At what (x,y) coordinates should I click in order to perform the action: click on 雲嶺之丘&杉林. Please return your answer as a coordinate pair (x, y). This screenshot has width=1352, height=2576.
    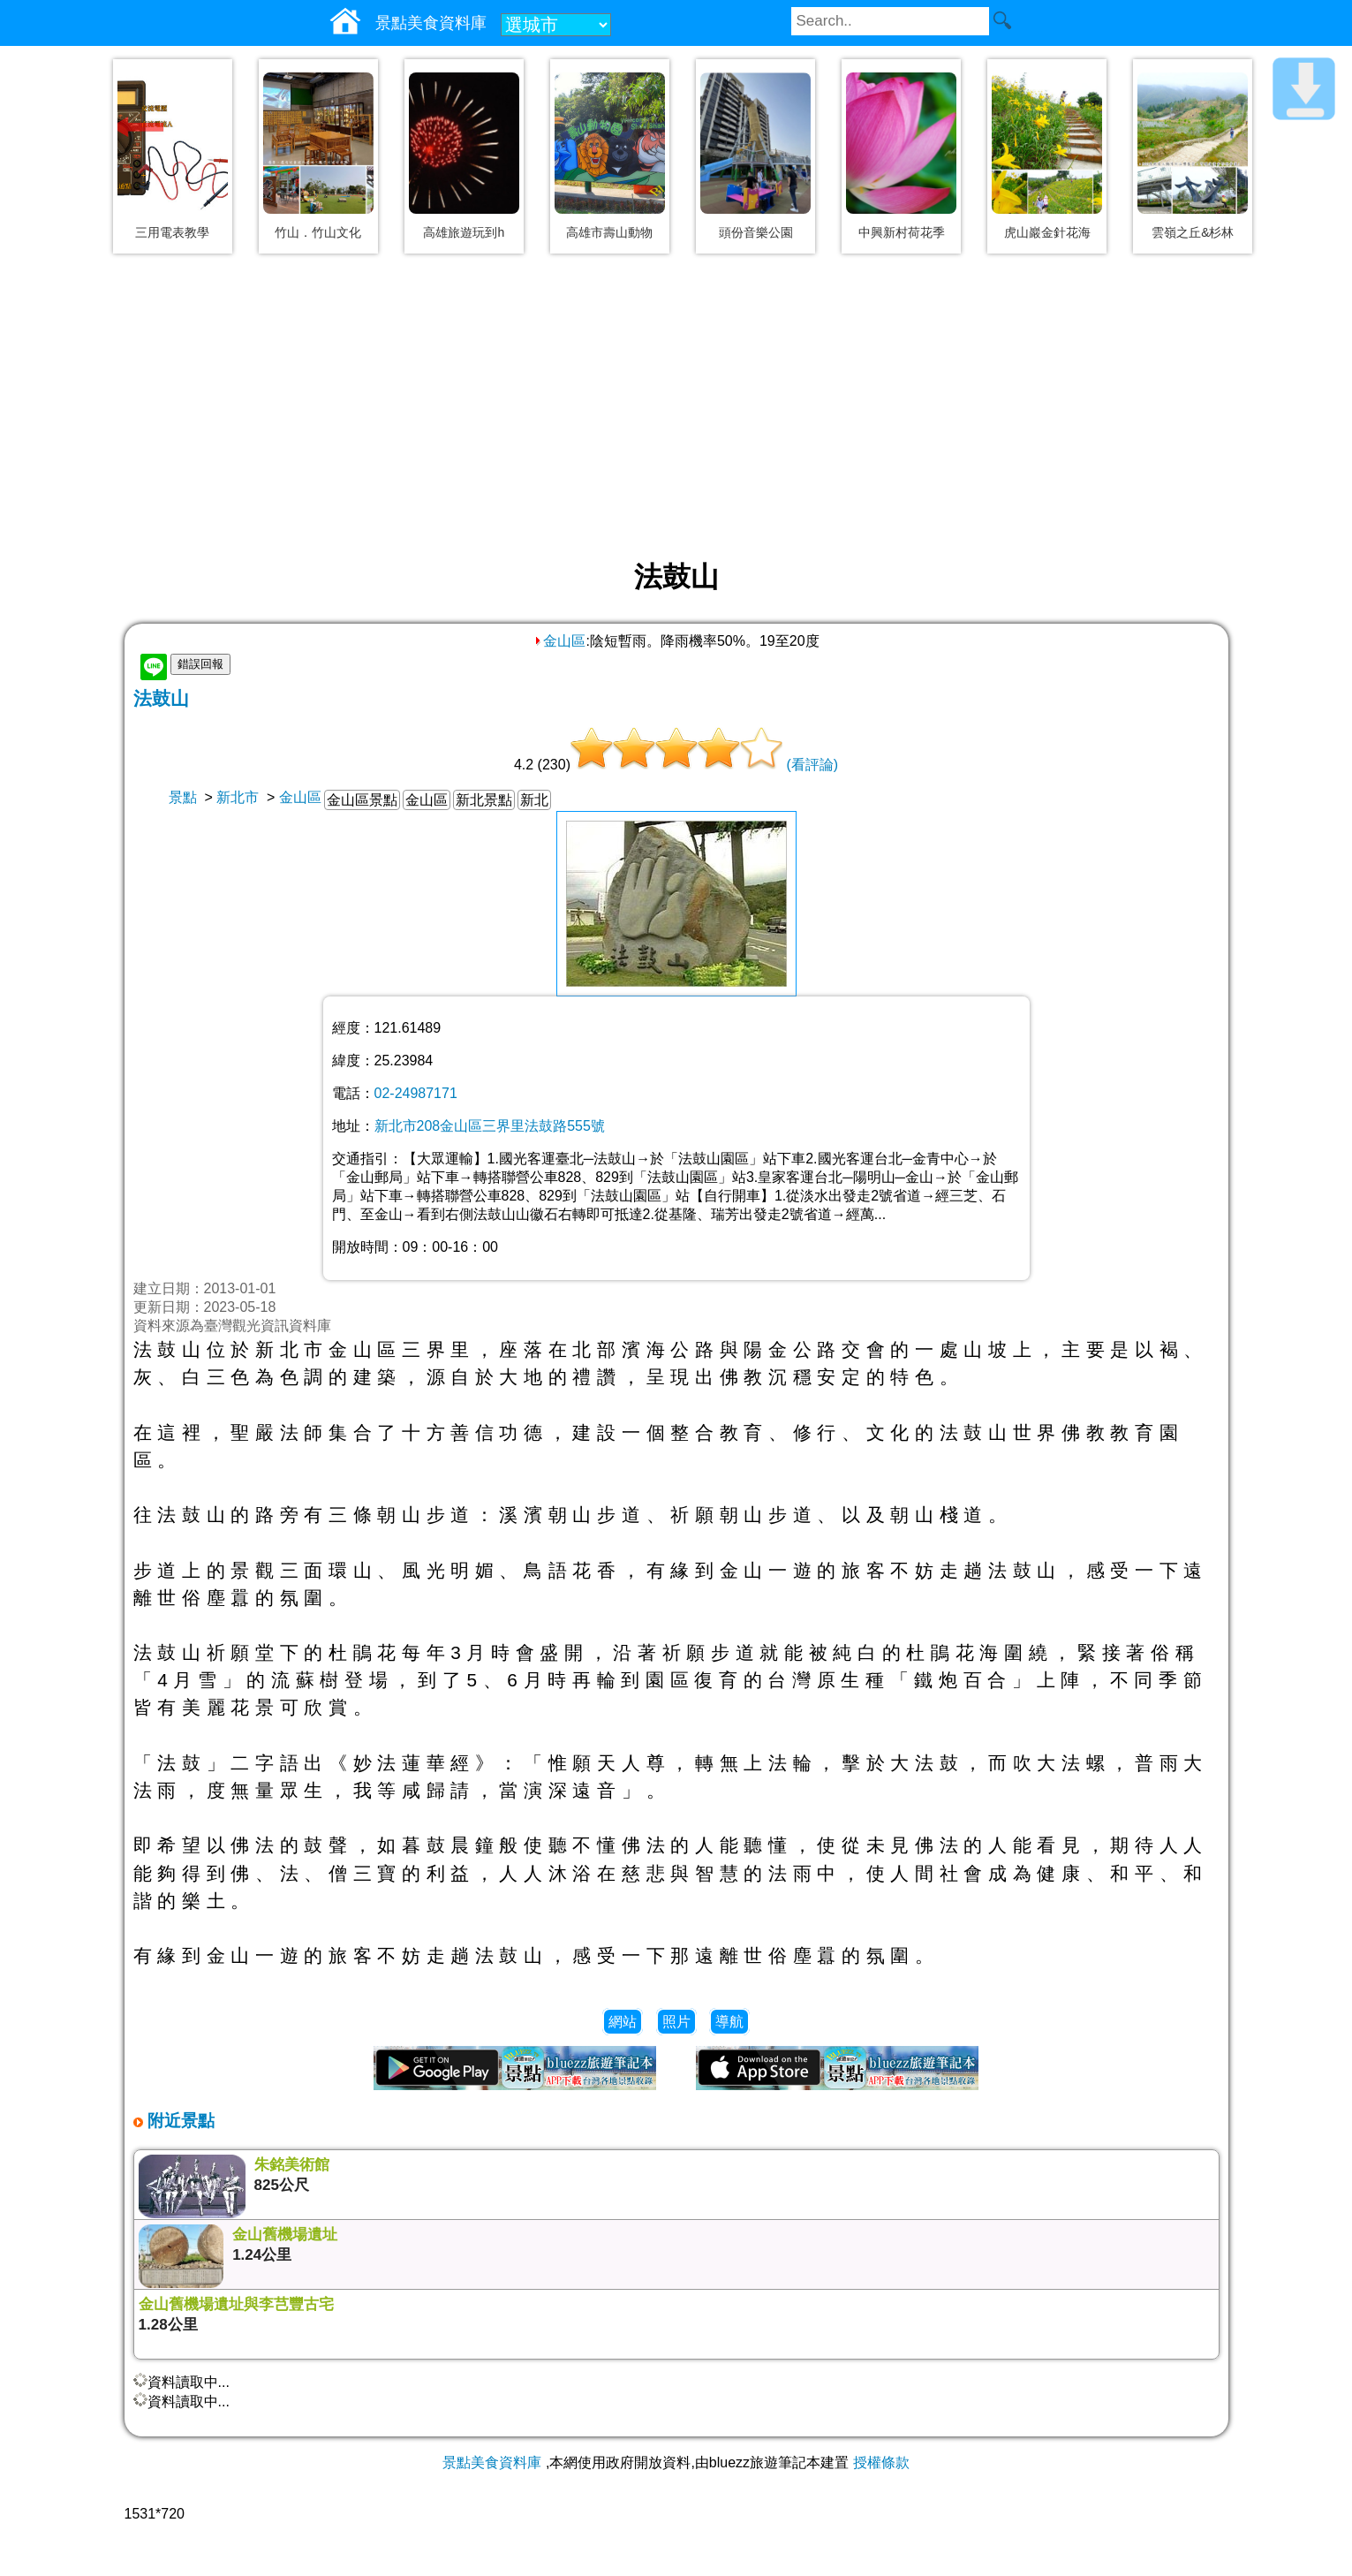
    Looking at the image, I should click on (1193, 232).